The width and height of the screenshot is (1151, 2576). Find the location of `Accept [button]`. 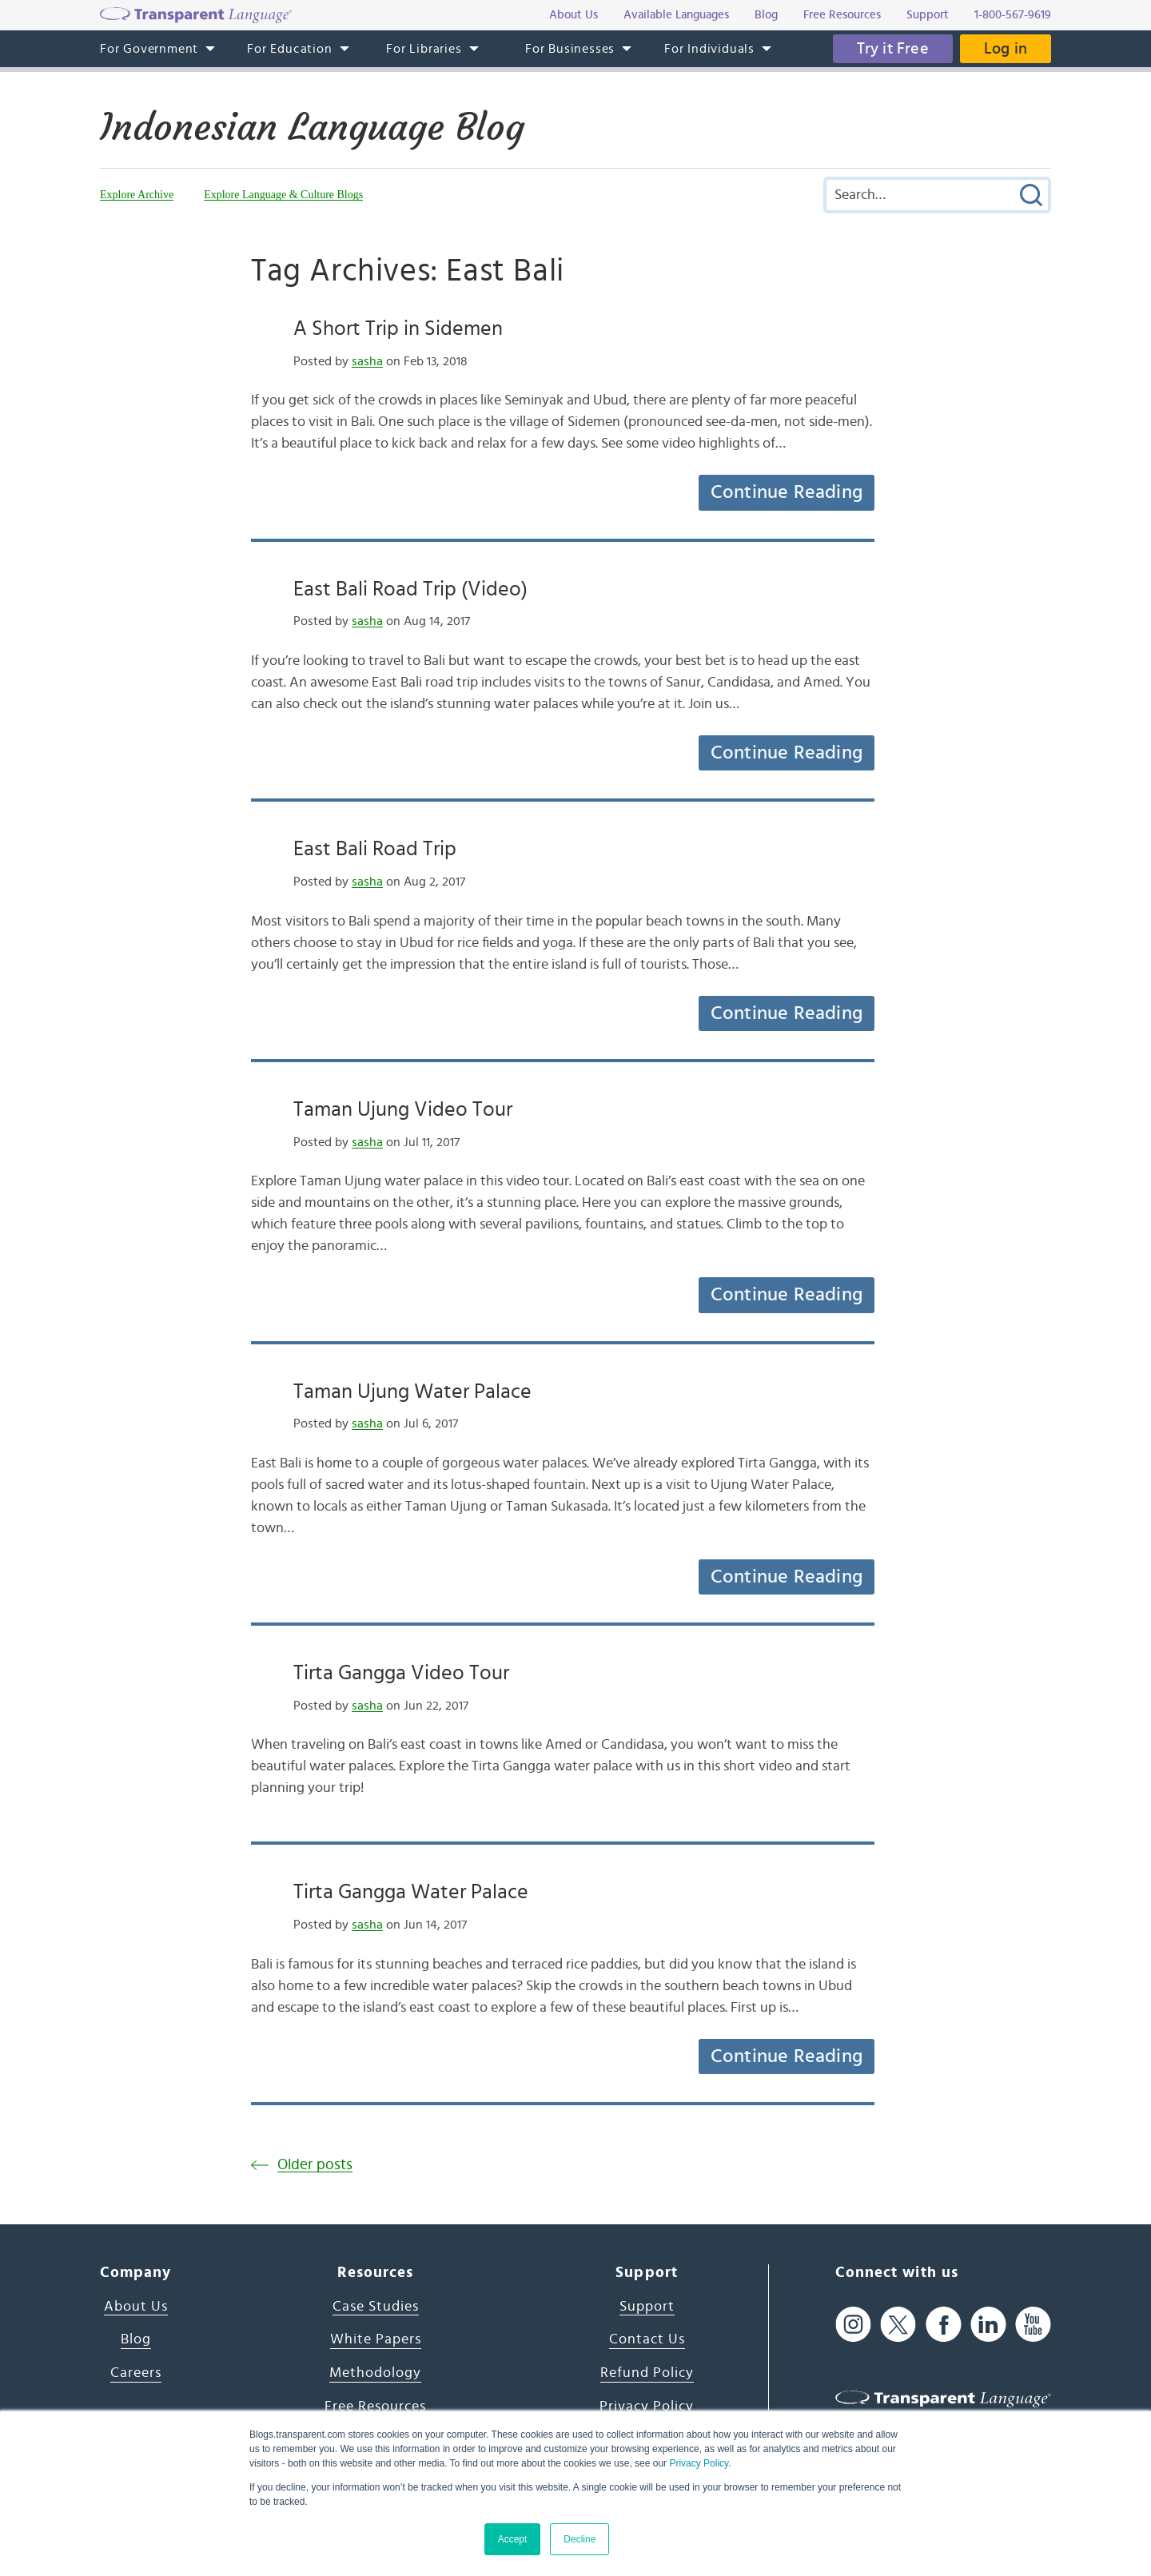

Accept [button] is located at coordinates (513, 2539).